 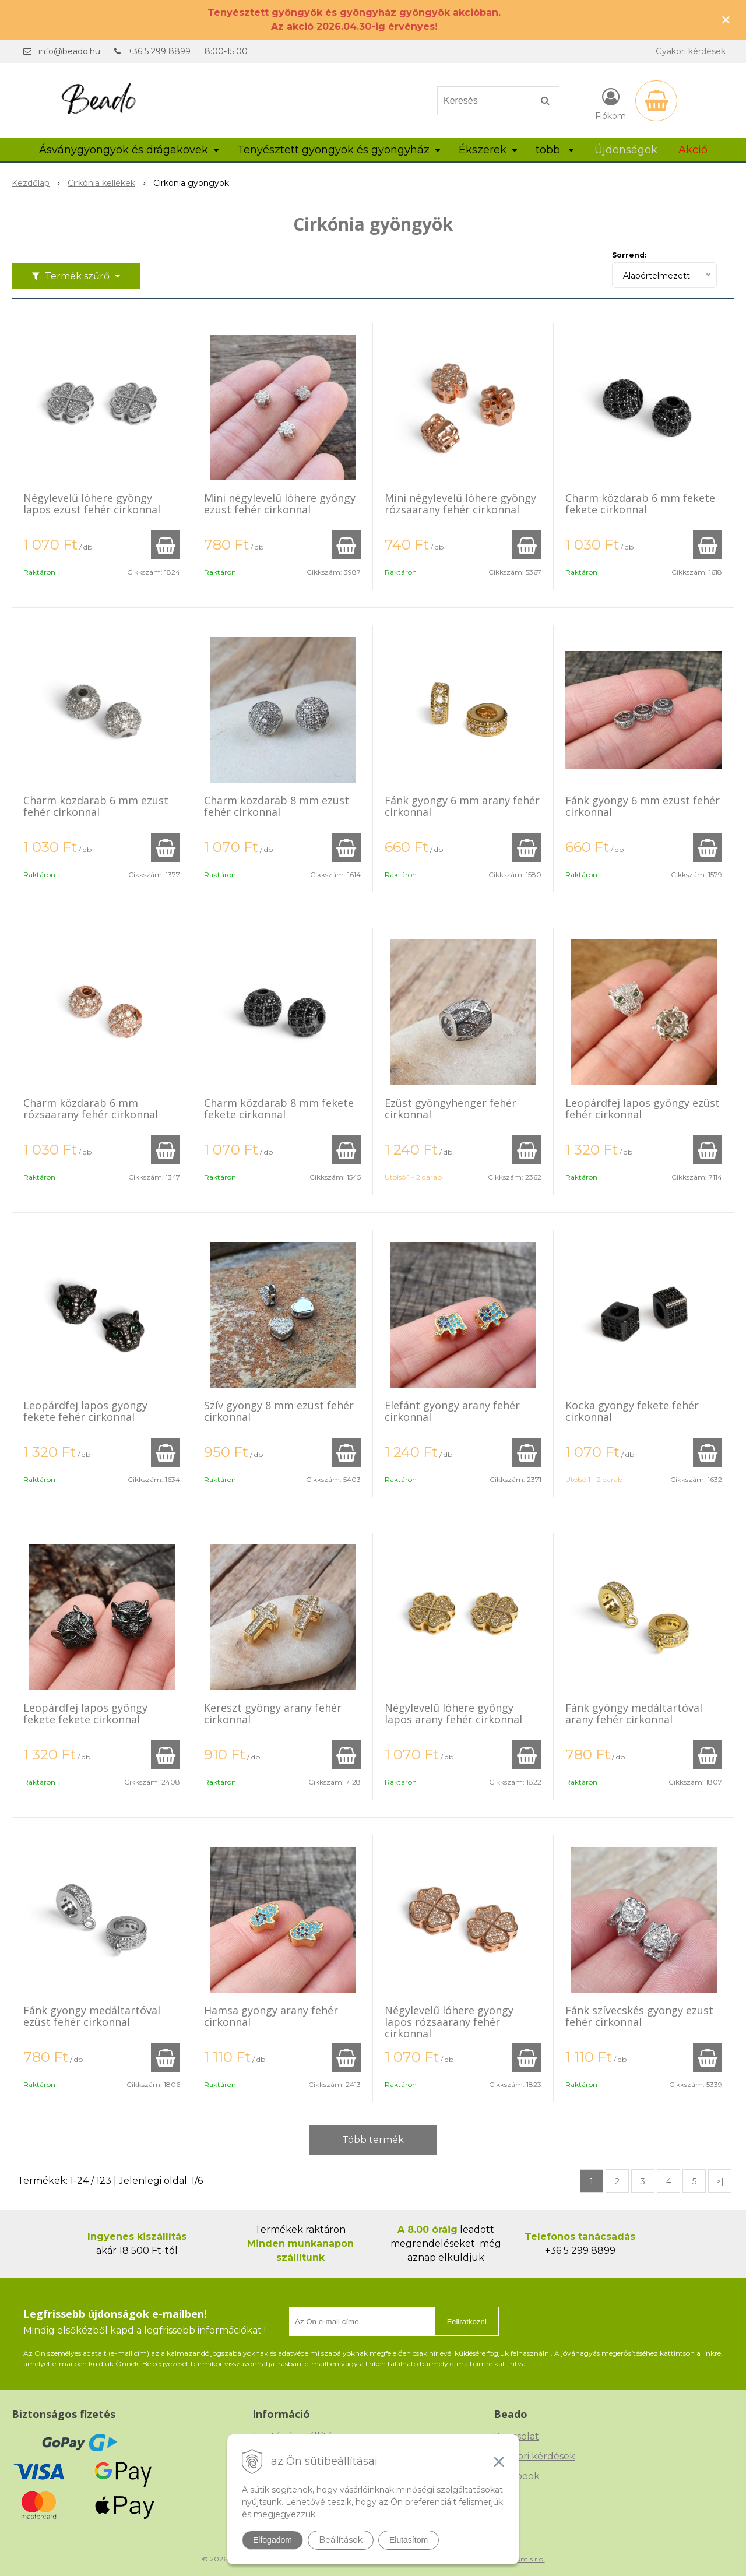 I want to click on Akció, so click(x=693, y=149).